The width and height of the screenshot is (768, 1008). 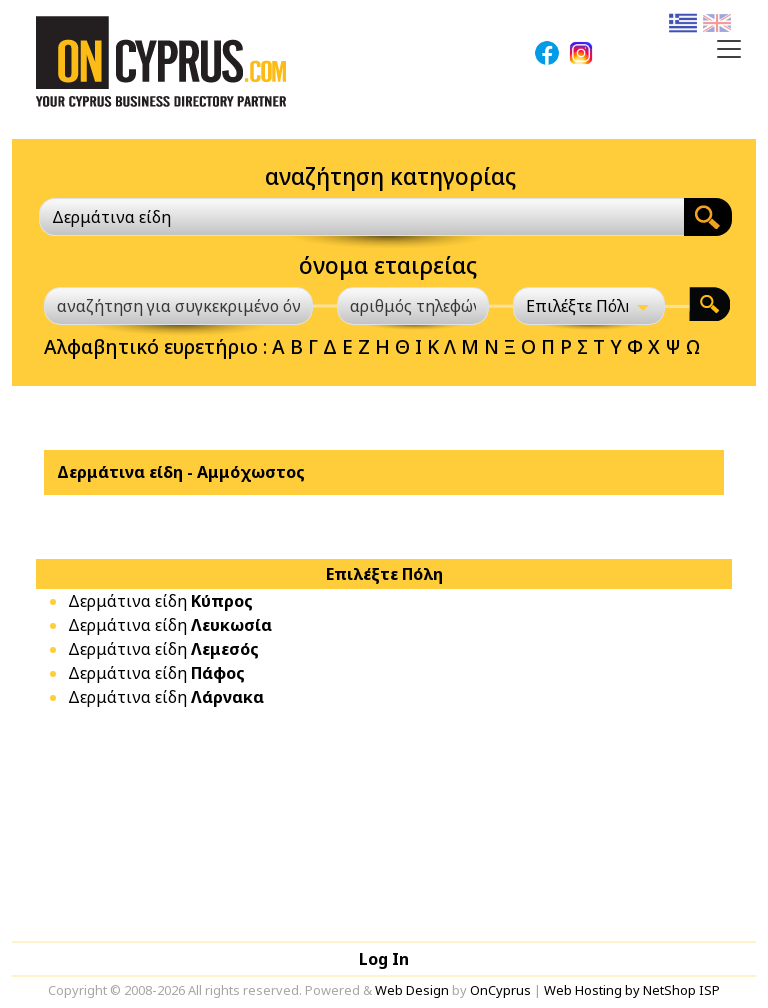 I want to click on Web Design, so click(x=412, y=990).